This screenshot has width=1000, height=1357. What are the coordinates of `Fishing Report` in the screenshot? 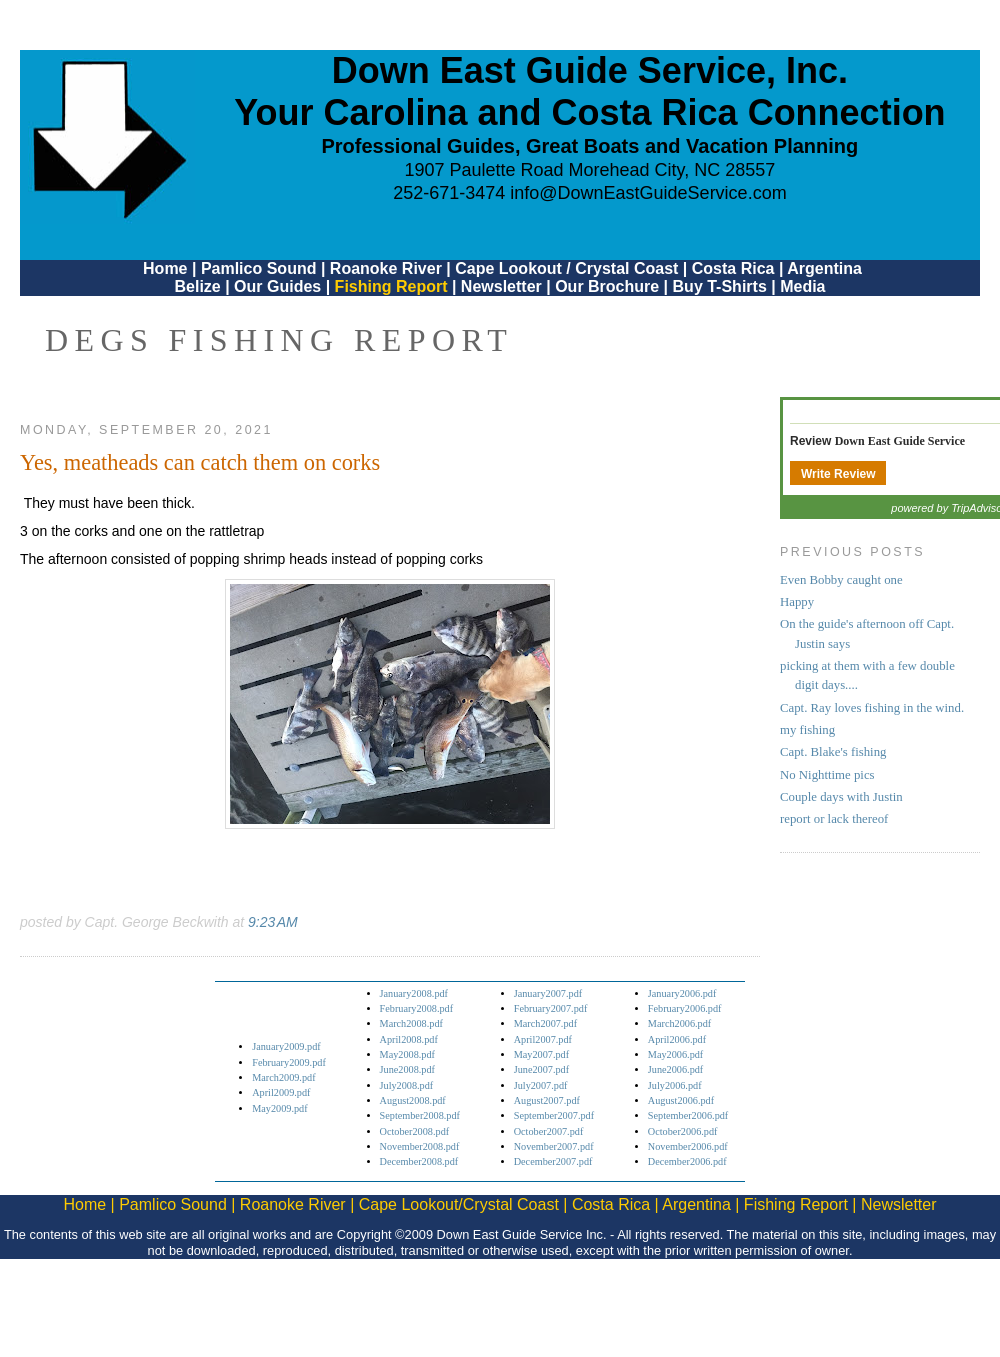 It's located at (393, 286).